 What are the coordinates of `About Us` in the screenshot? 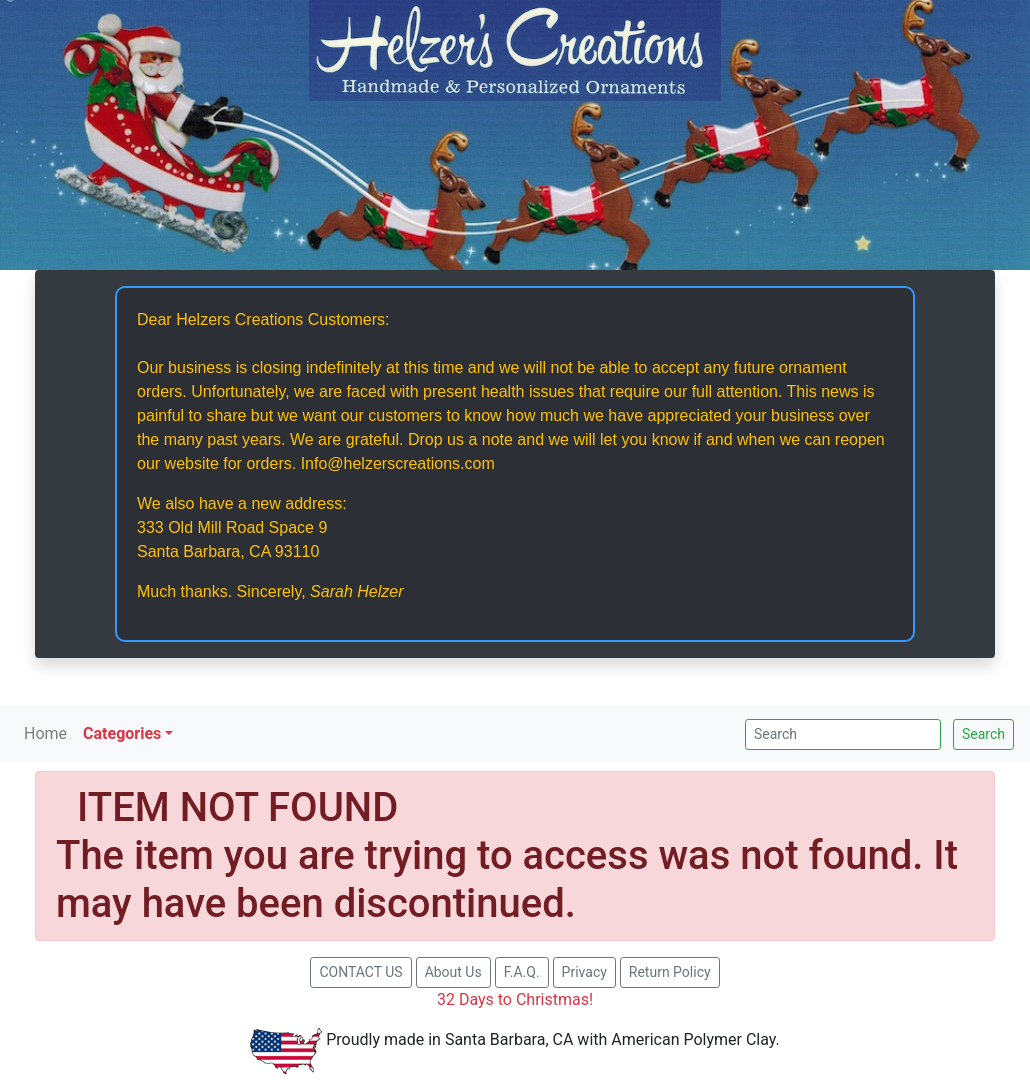 It's located at (453, 972).